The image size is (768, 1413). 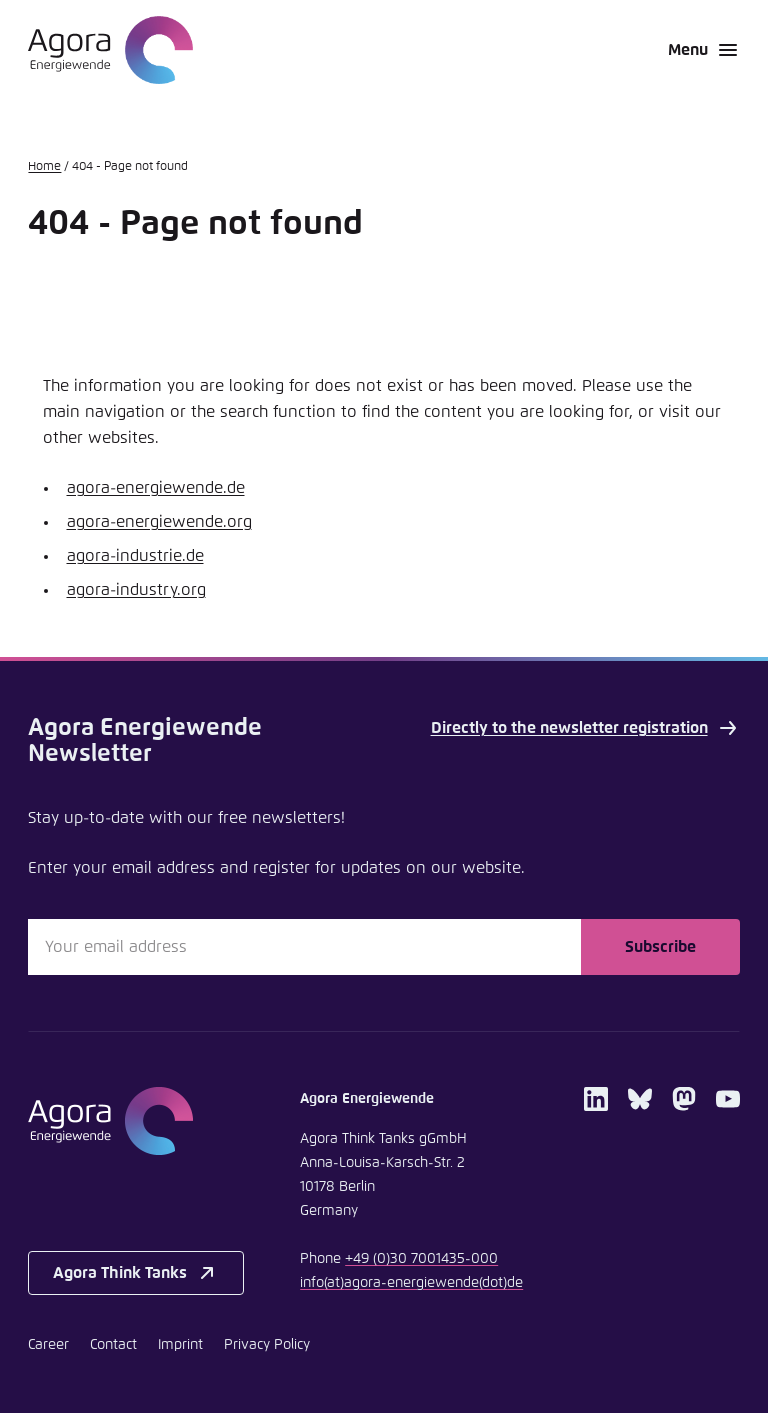 What do you see at coordinates (421, 1259) in the screenshot?
I see `+49 (0)30 7001435-000` at bounding box center [421, 1259].